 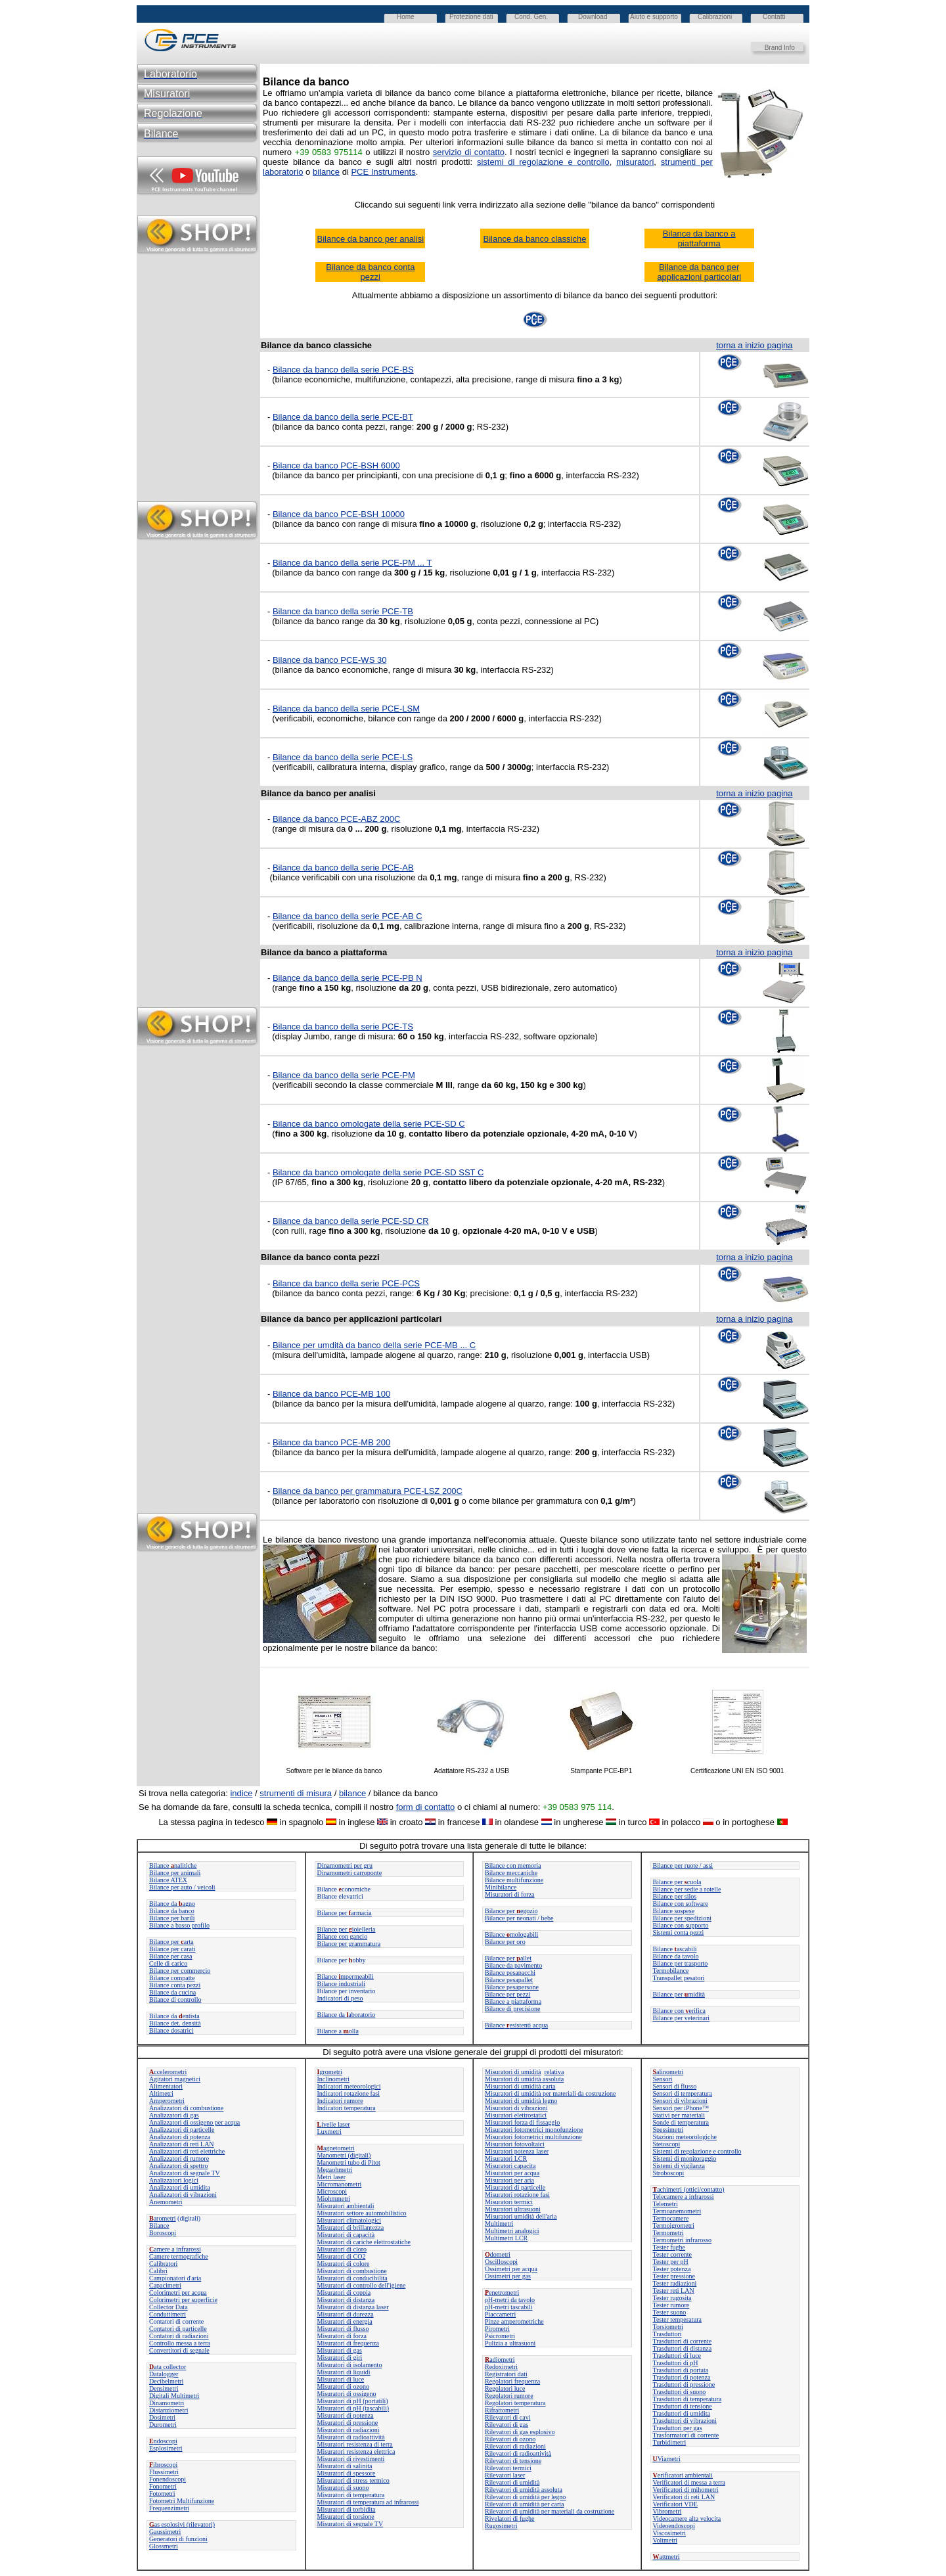 What do you see at coordinates (352, 2401) in the screenshot?
I see `Misuratori di pH (portatili)` at bounding box center [352, 2401].